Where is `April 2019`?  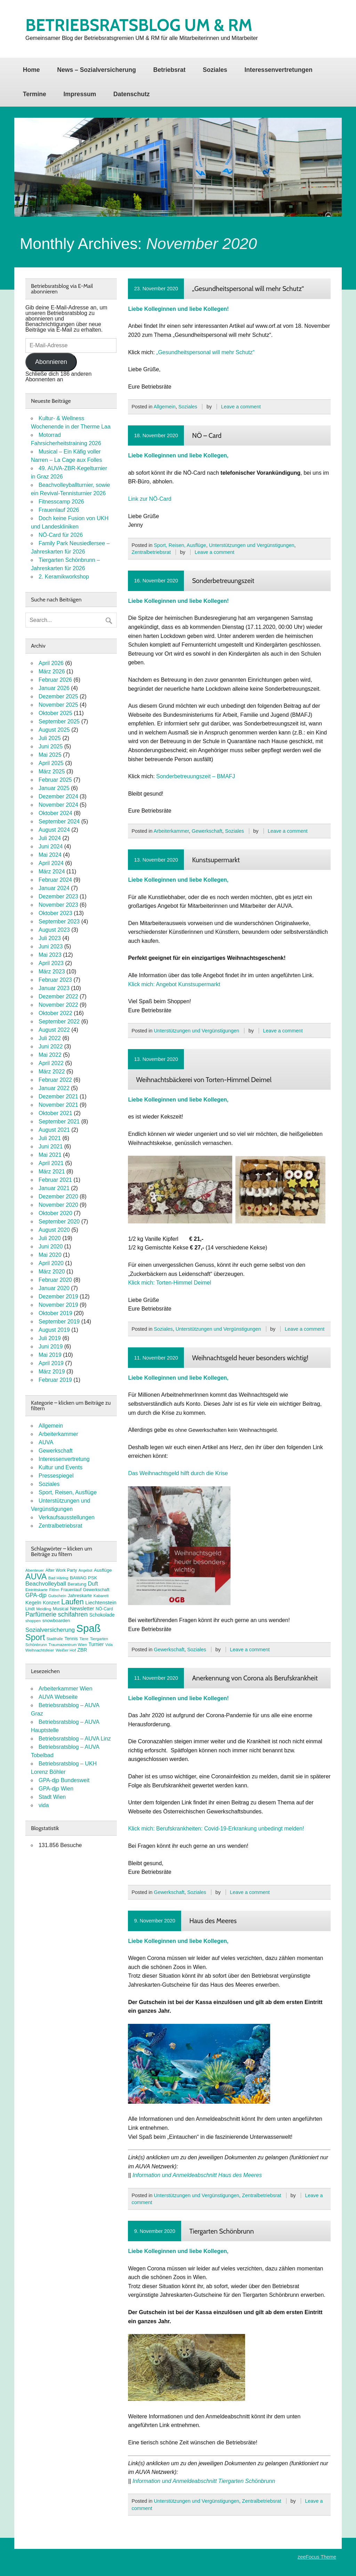
April 2019 is located at coordinates (51, 1363).